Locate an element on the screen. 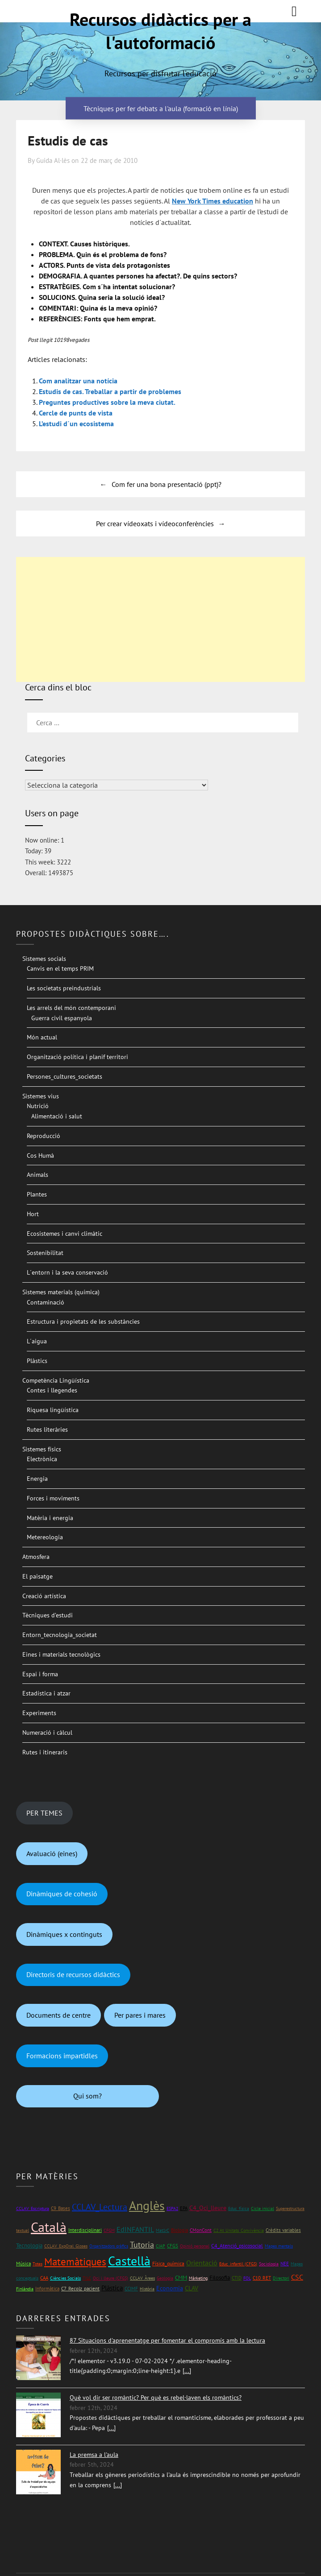 The width and height of the screenshot is (321, 2576). Història is located at coordinates (147, 2289).